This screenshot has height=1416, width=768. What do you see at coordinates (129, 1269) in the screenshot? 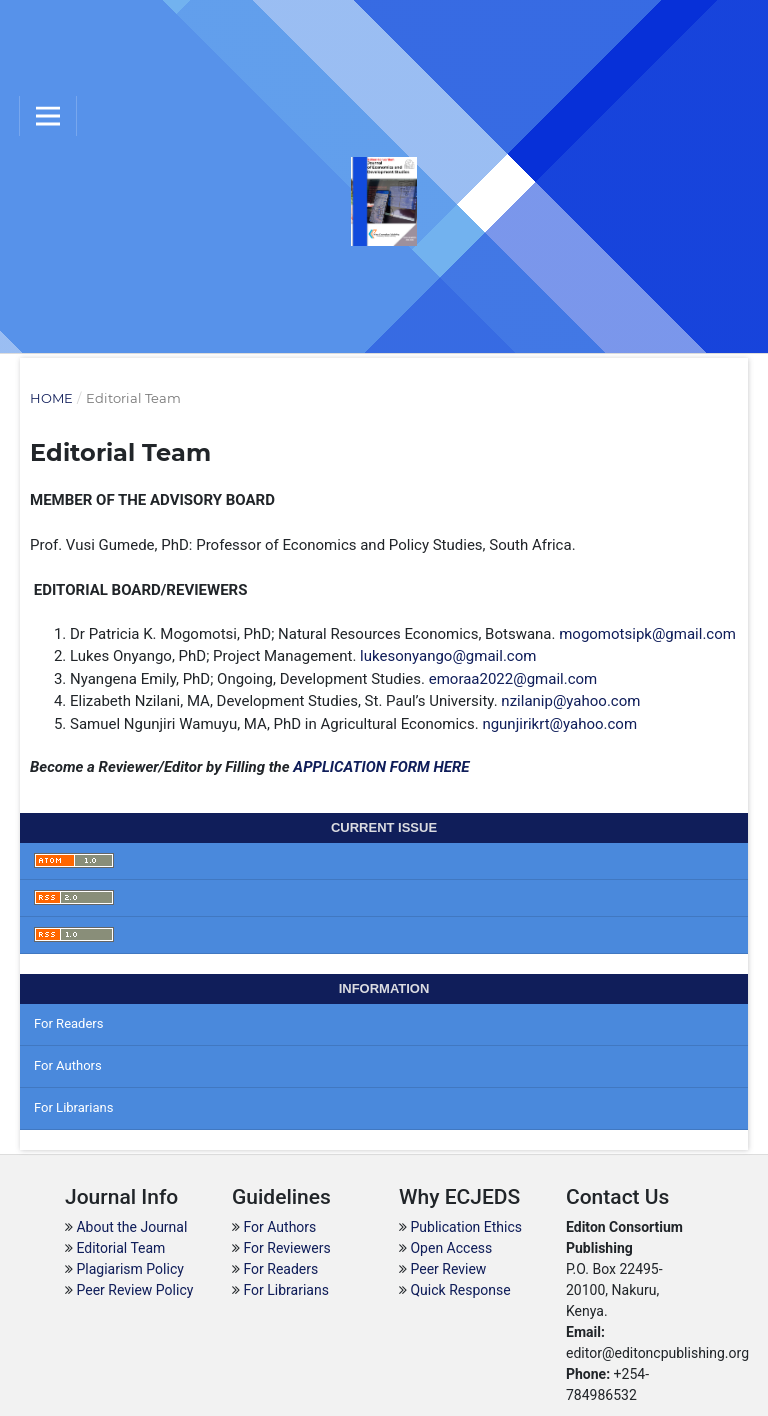
I see `Plagiarism Policy` at bounding box center [129, 1269].